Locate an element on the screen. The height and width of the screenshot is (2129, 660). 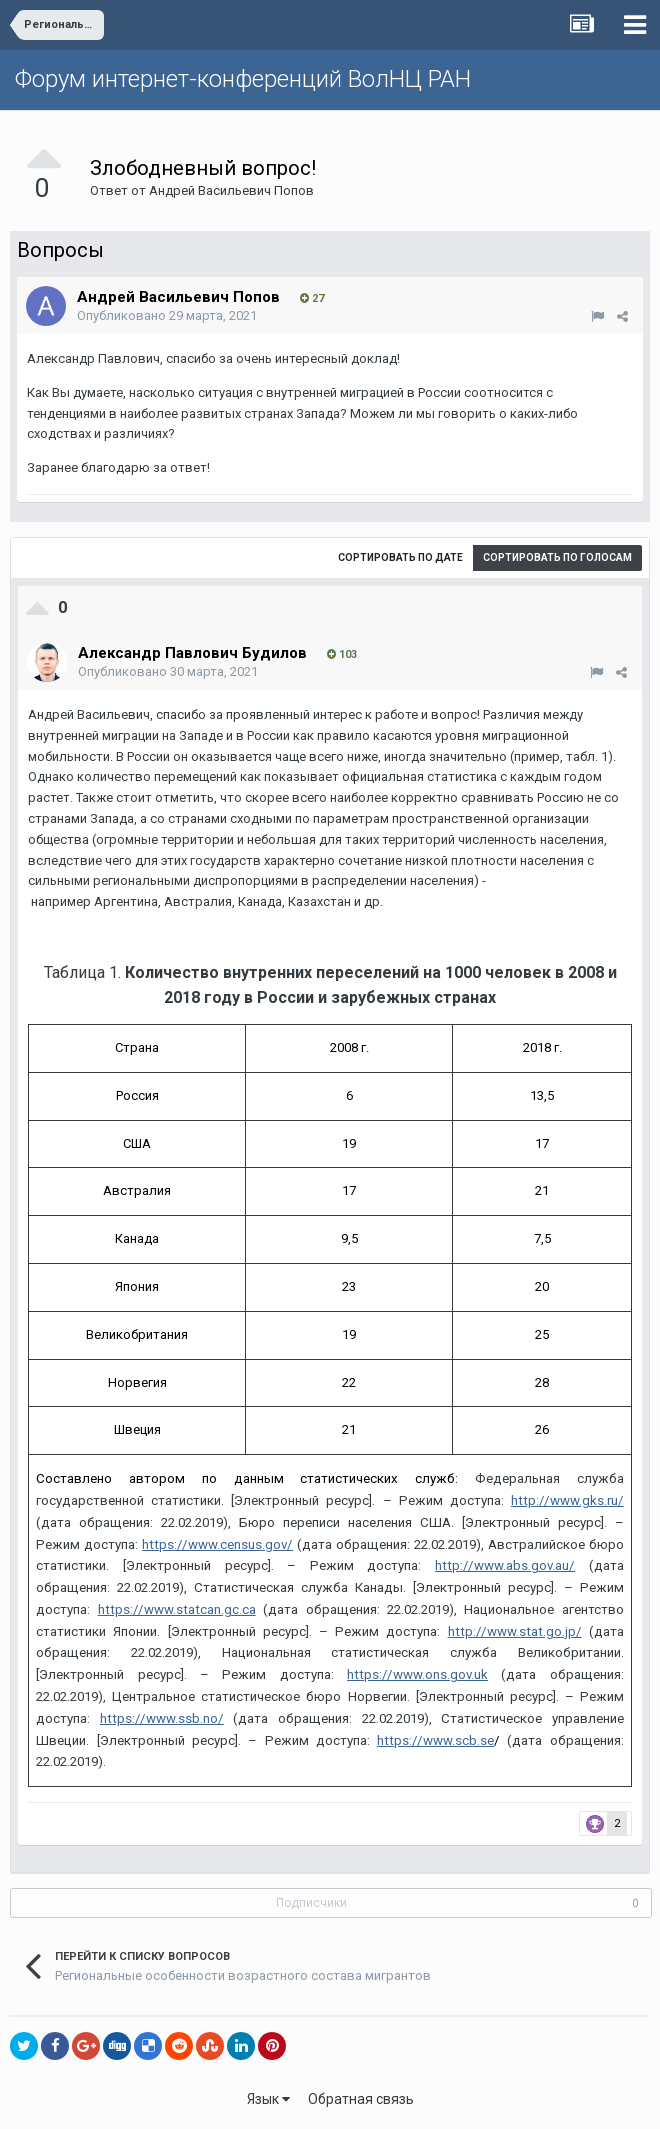
Язык is located at coordinates (268, 2099).